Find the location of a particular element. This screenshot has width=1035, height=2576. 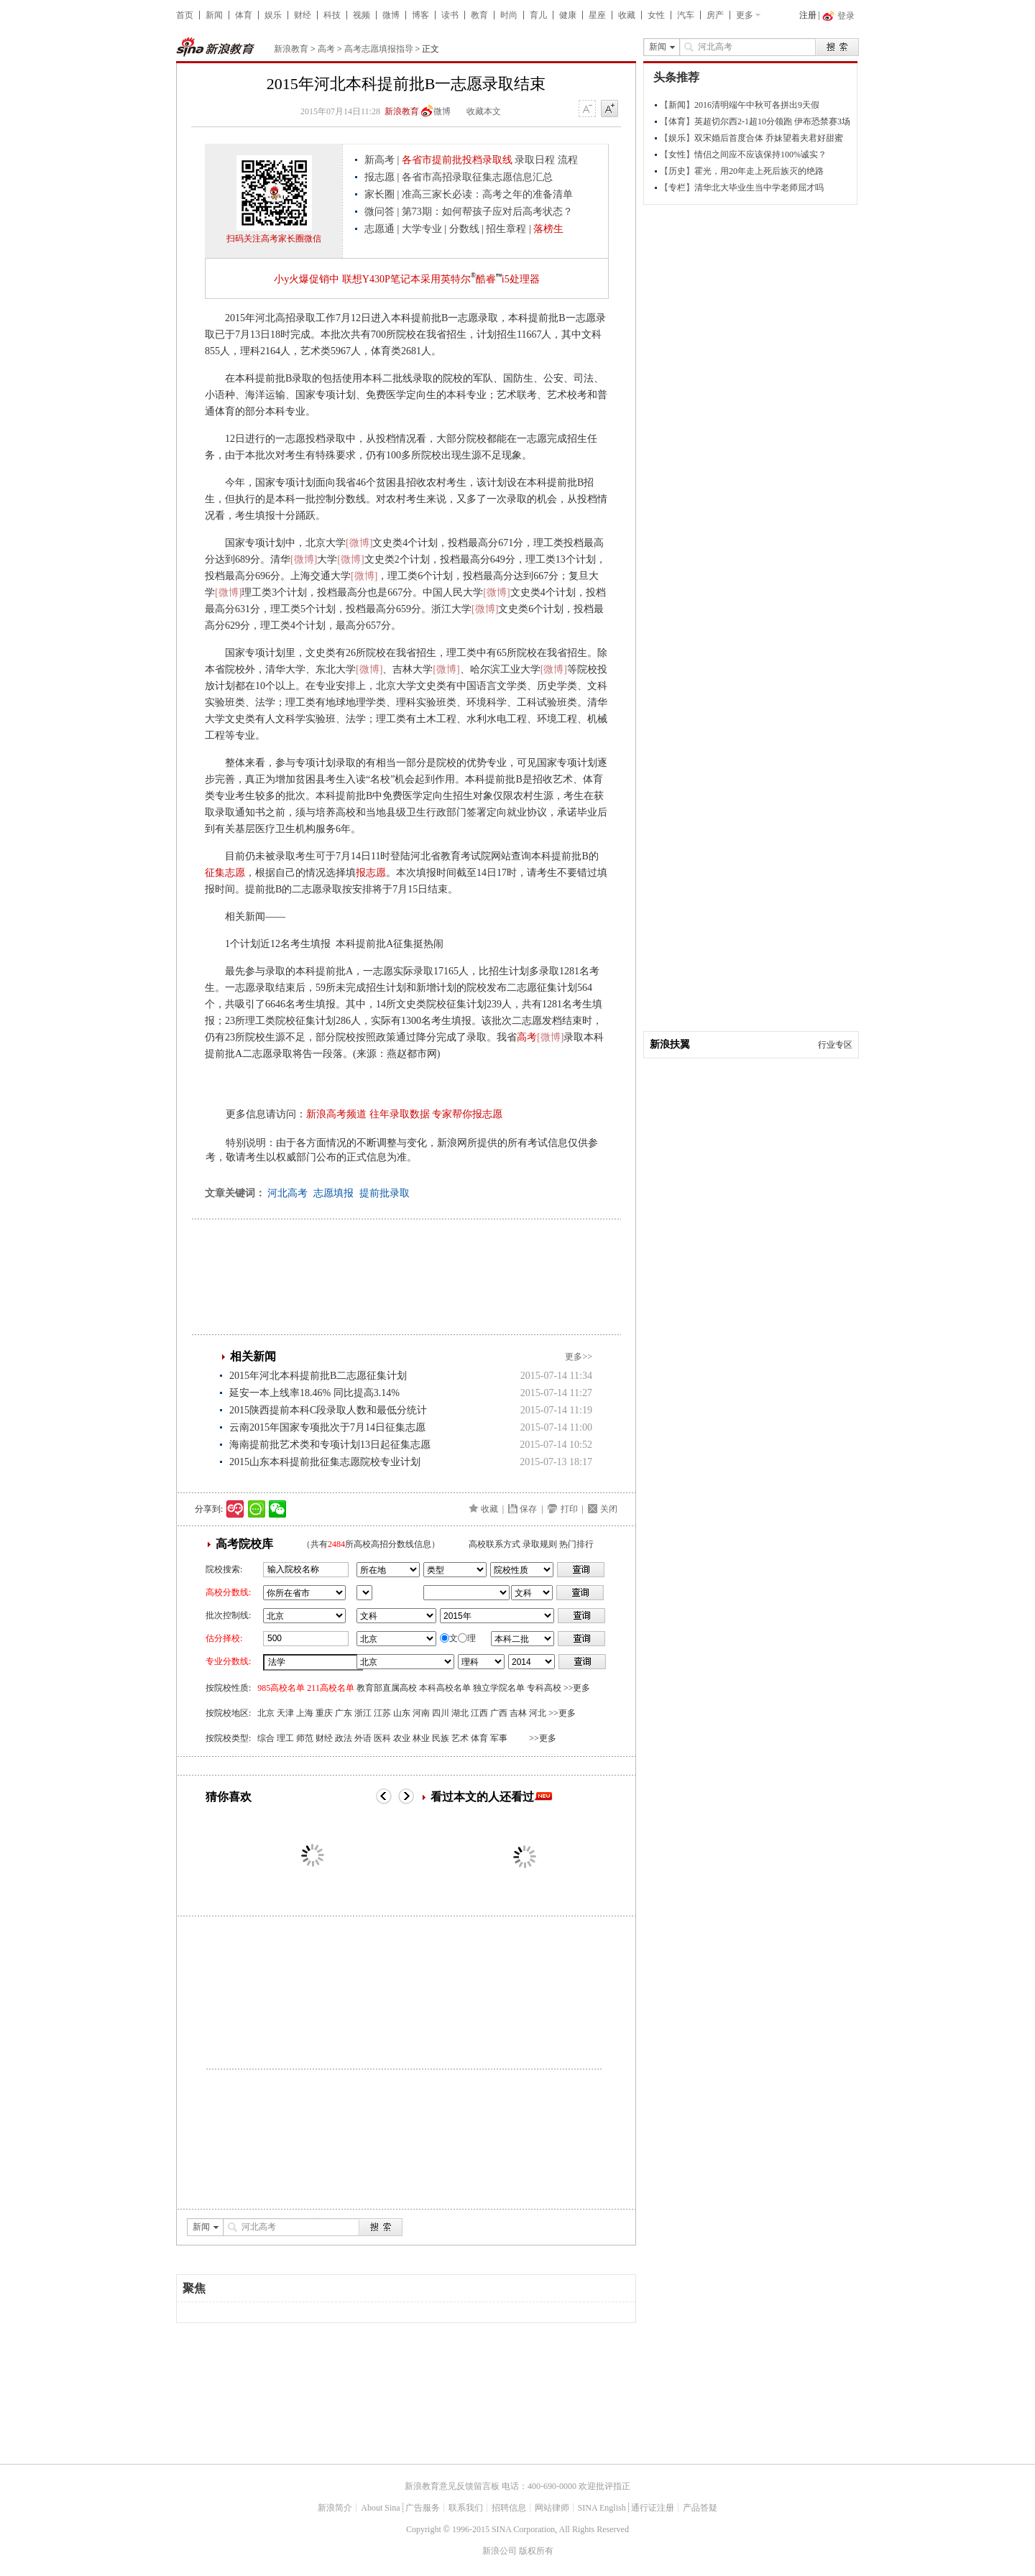

独立学院名单 is located at coordinates (499, 1688).